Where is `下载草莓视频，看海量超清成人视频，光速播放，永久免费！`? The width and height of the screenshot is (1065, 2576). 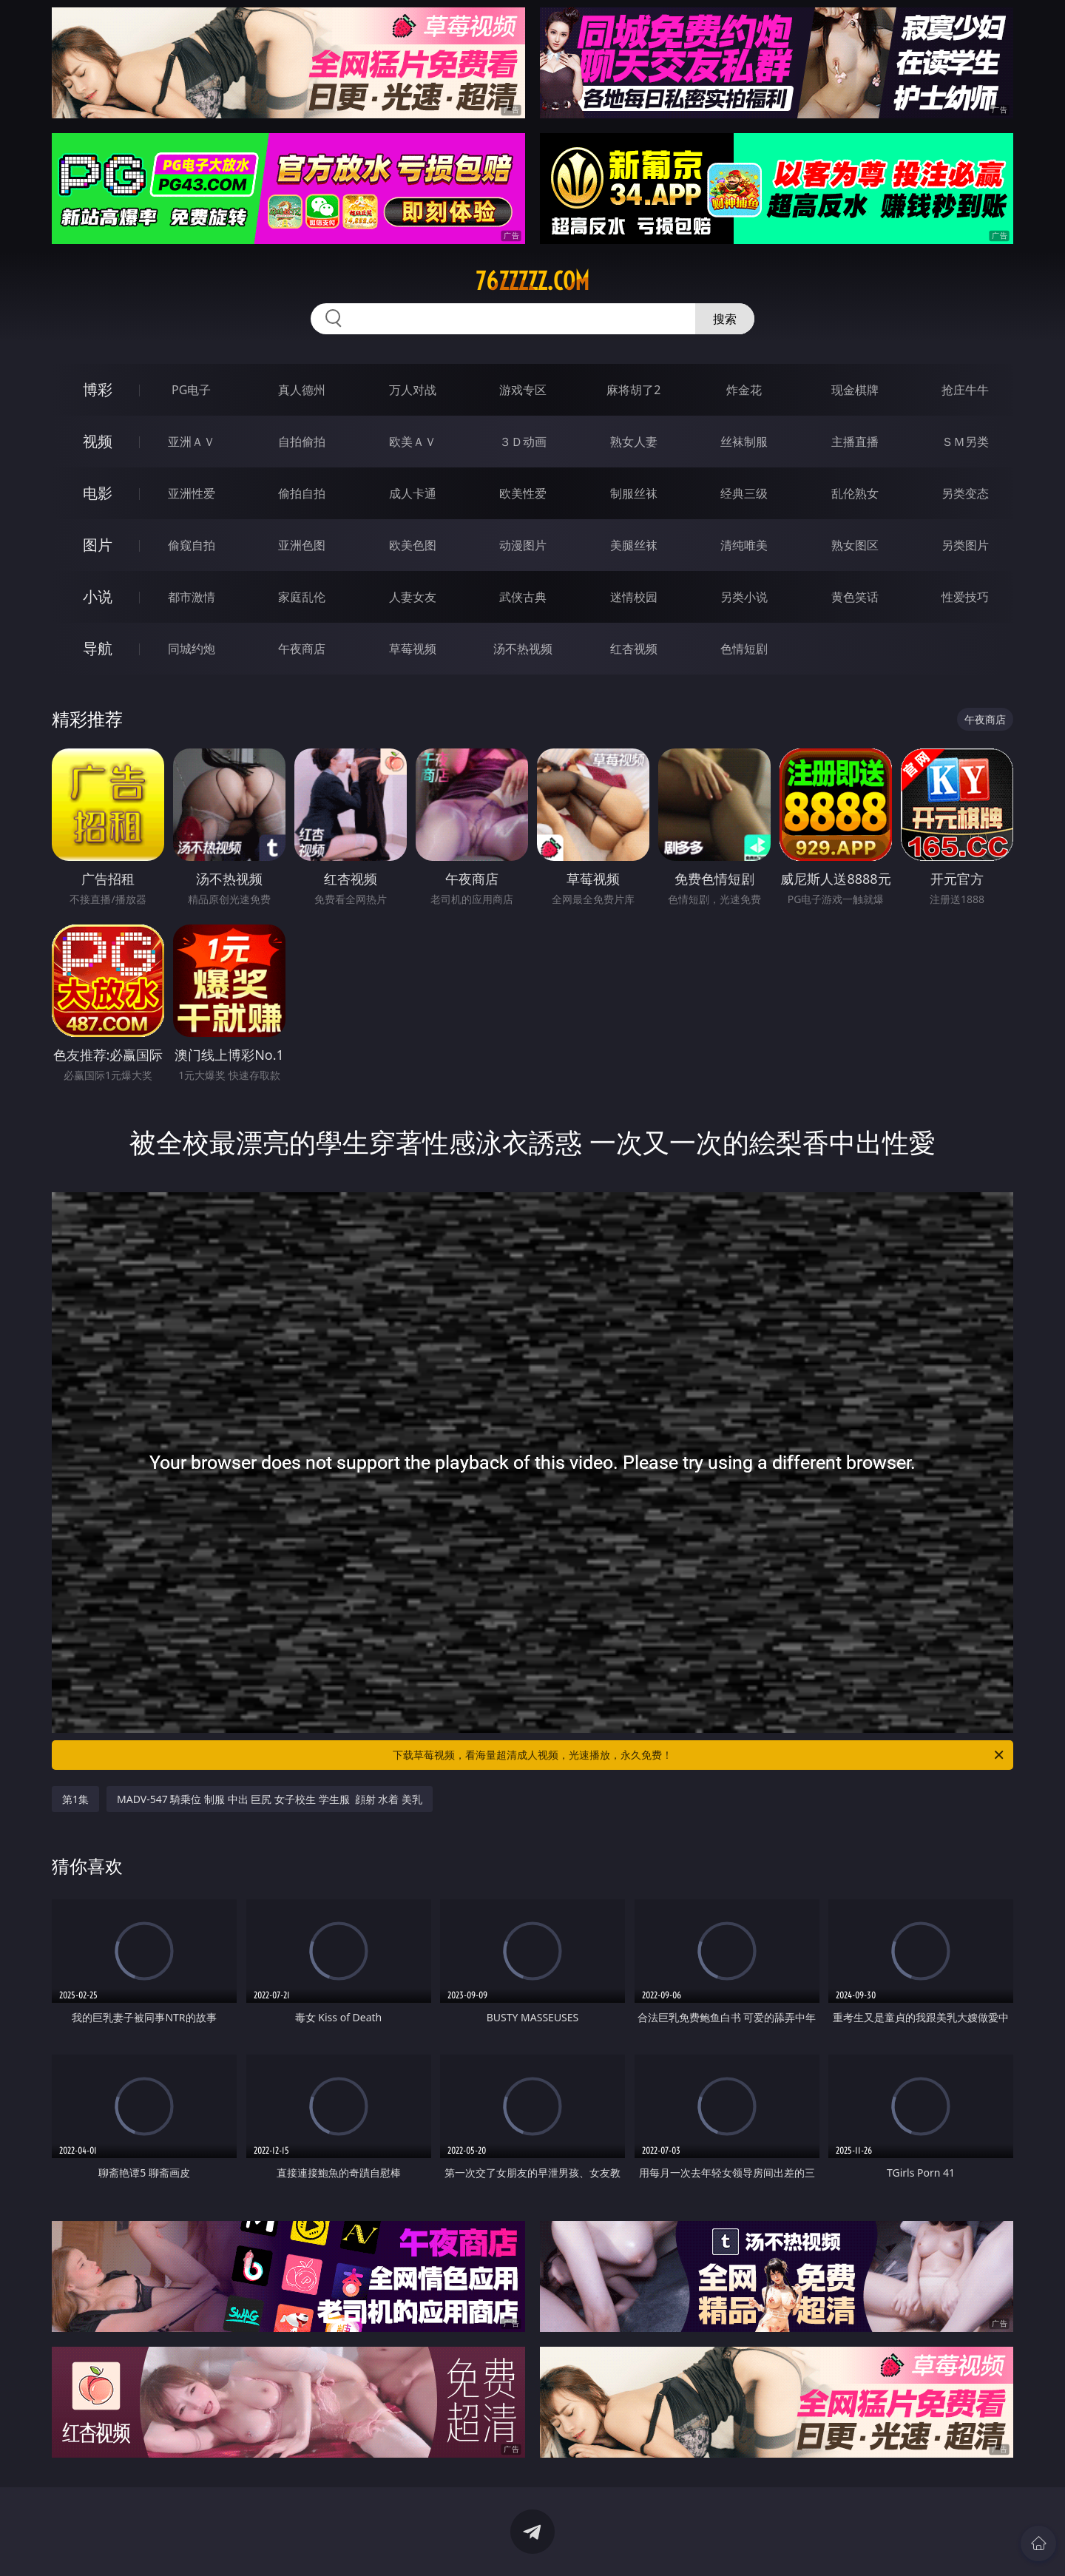
下载草莓视频，看海量超清成人视频，光速播放，永久免费！ is located at coordinates (699, 1755).